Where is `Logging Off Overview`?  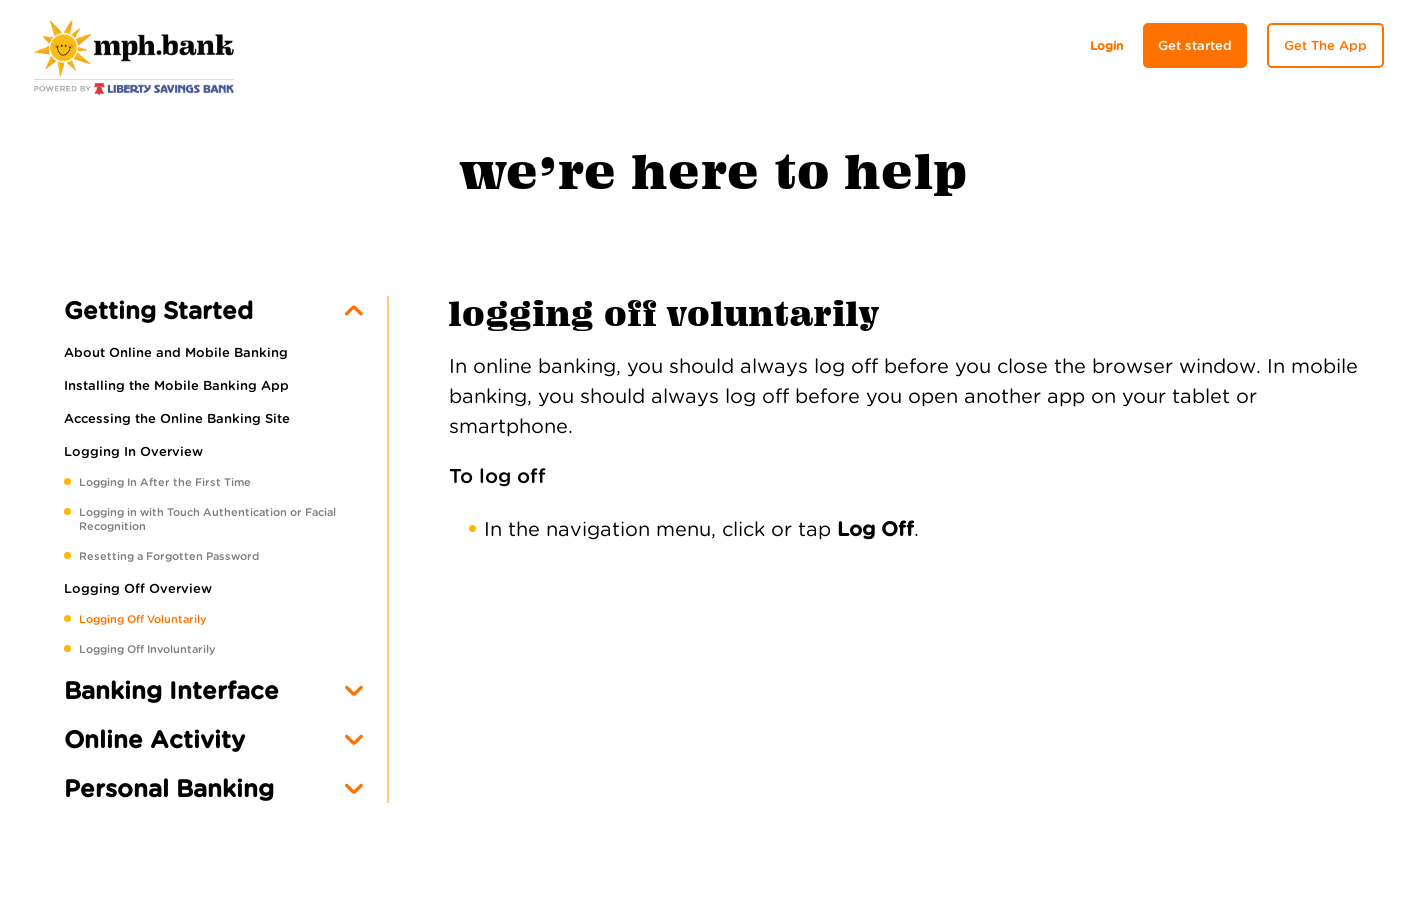
Logging Off Overview is located at coordinates (138, 588).